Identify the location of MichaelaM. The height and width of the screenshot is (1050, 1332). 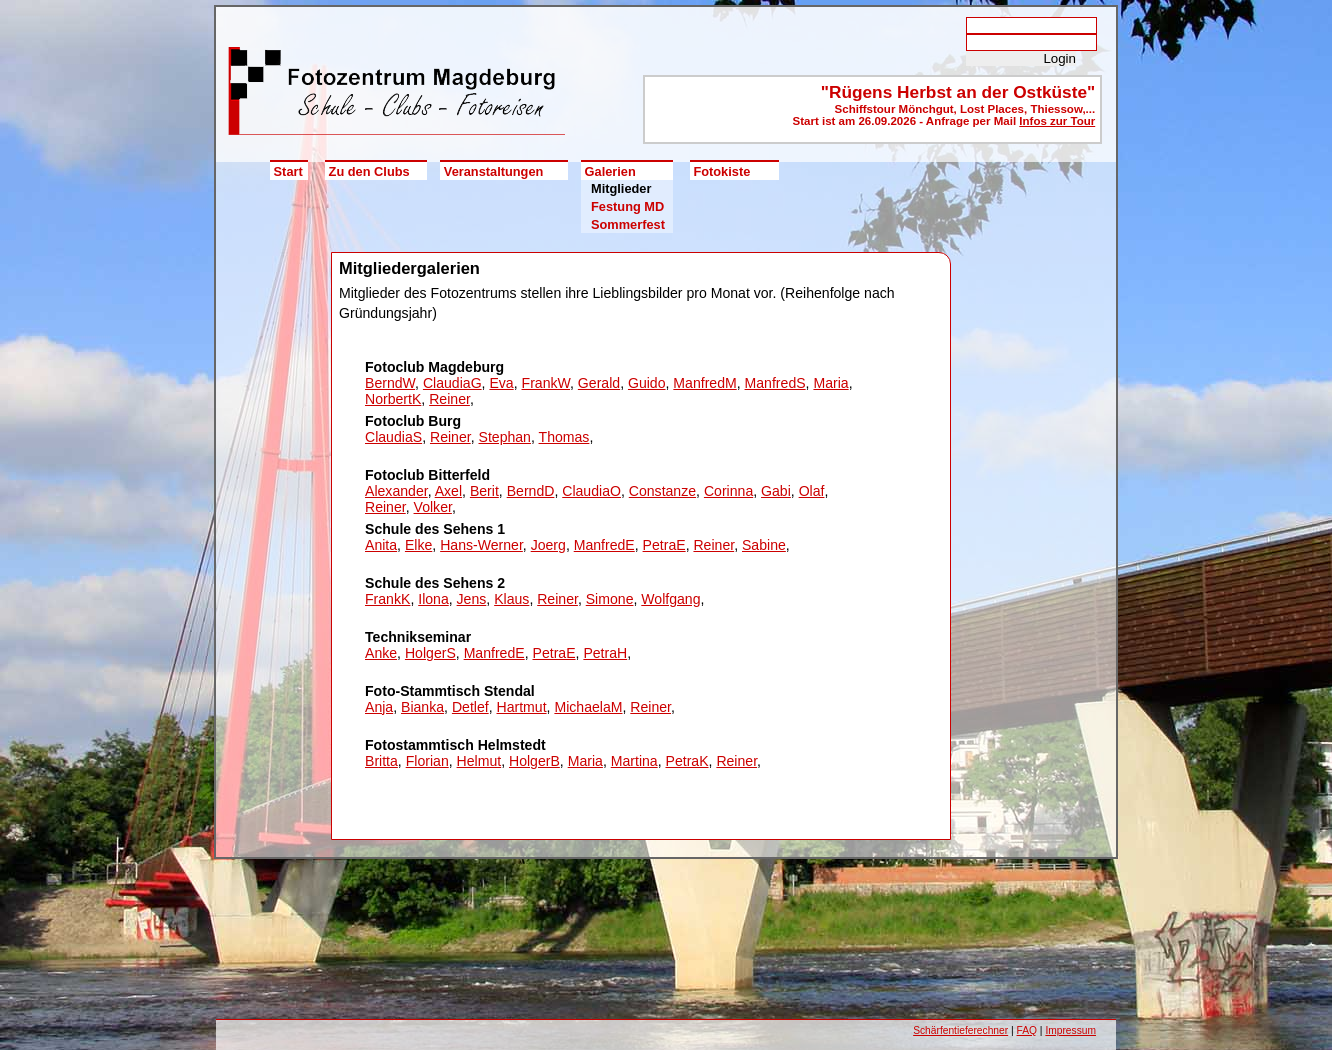
(588, 707).